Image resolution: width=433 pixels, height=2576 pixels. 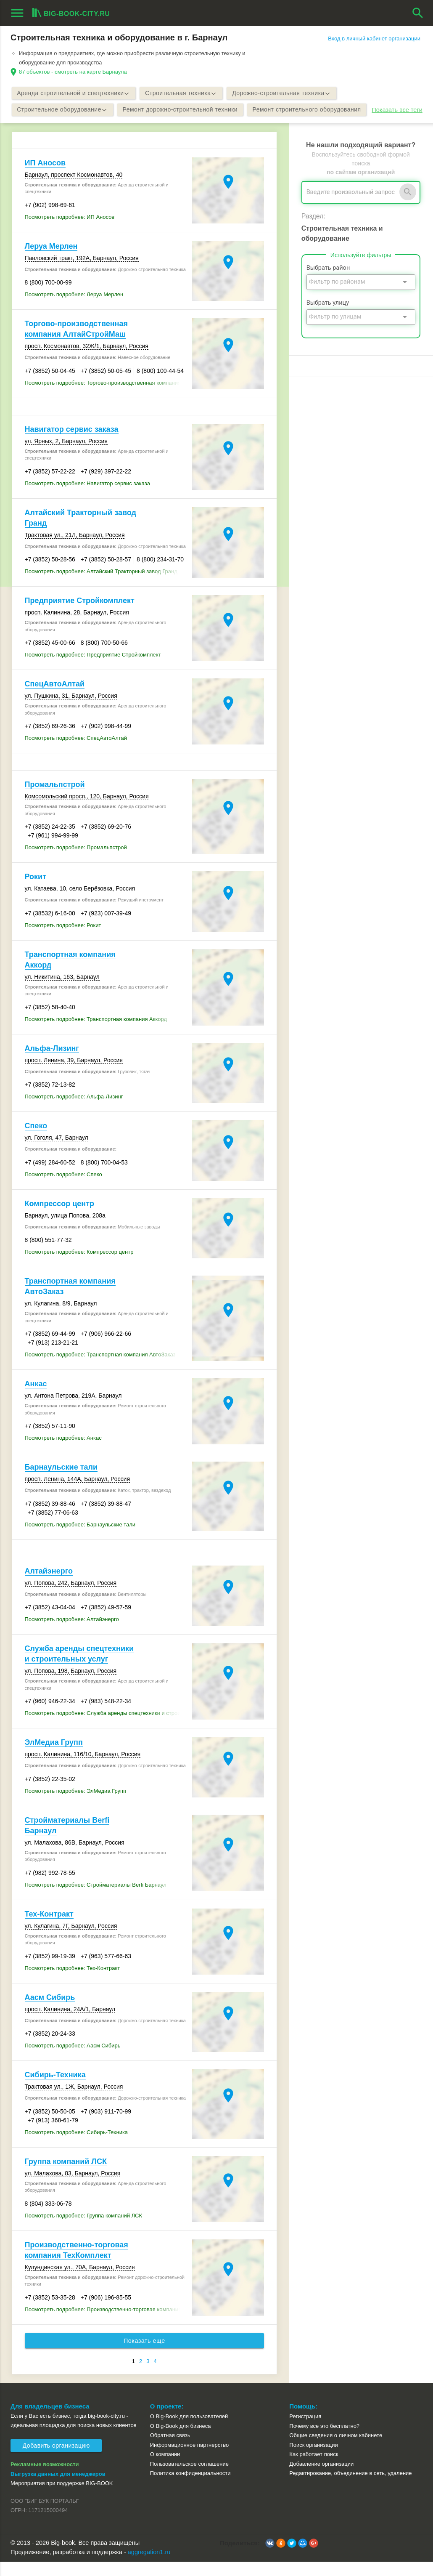 What do you see at coordinates (350, 2487) in the screenshot?
I see `Редактирование, объединение в сеть, удаление` at bounding box center [350, 2487].